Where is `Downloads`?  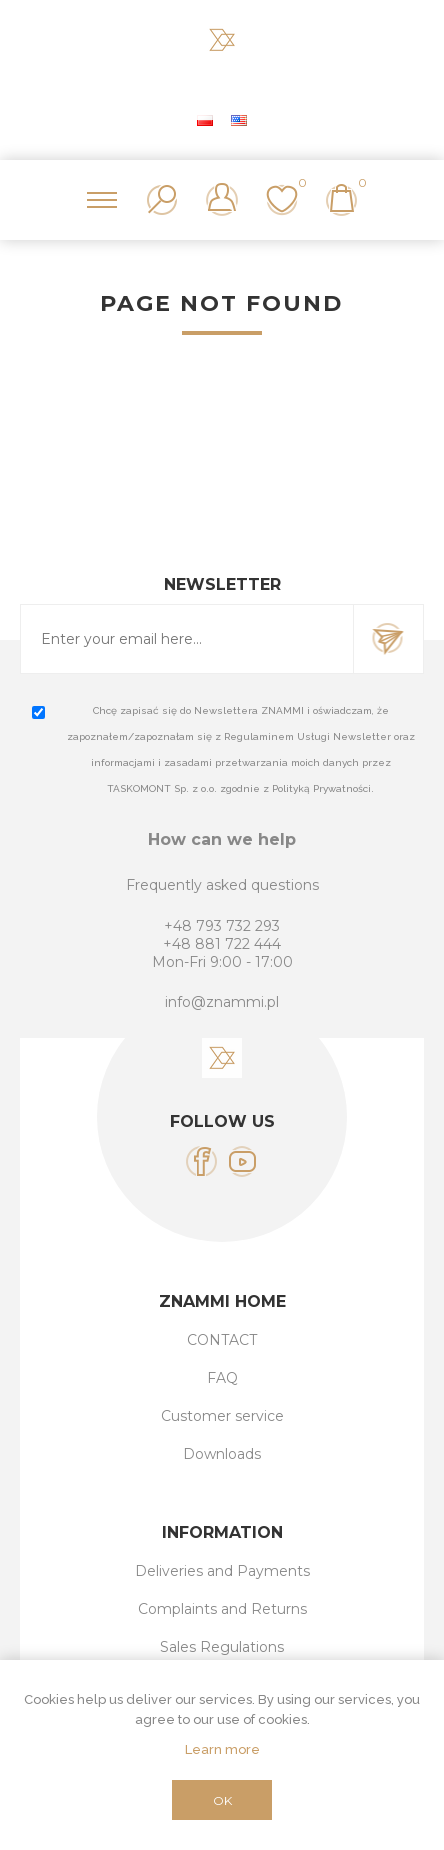
Downloads is located at coordinates (222, 1454).